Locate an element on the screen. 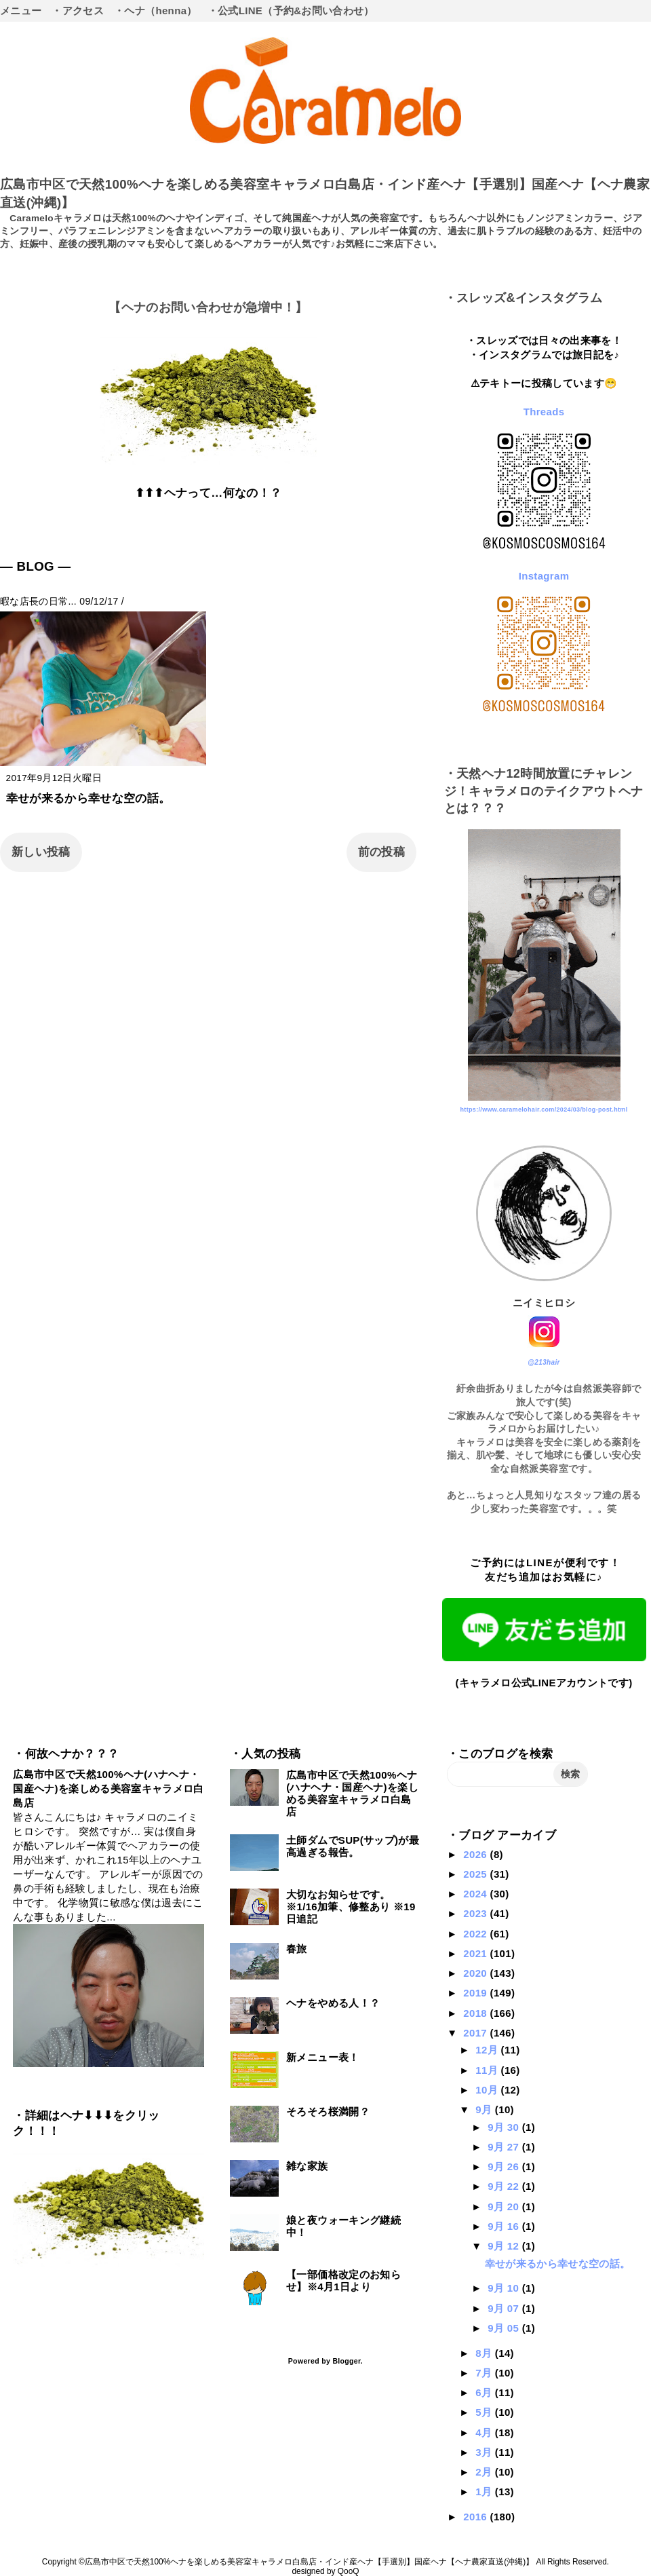 The height and width of the screenshot is (2576, 651). https://www.caramelohair.com/2024/03/blog-post.html is located at coordinates (543, 1109).